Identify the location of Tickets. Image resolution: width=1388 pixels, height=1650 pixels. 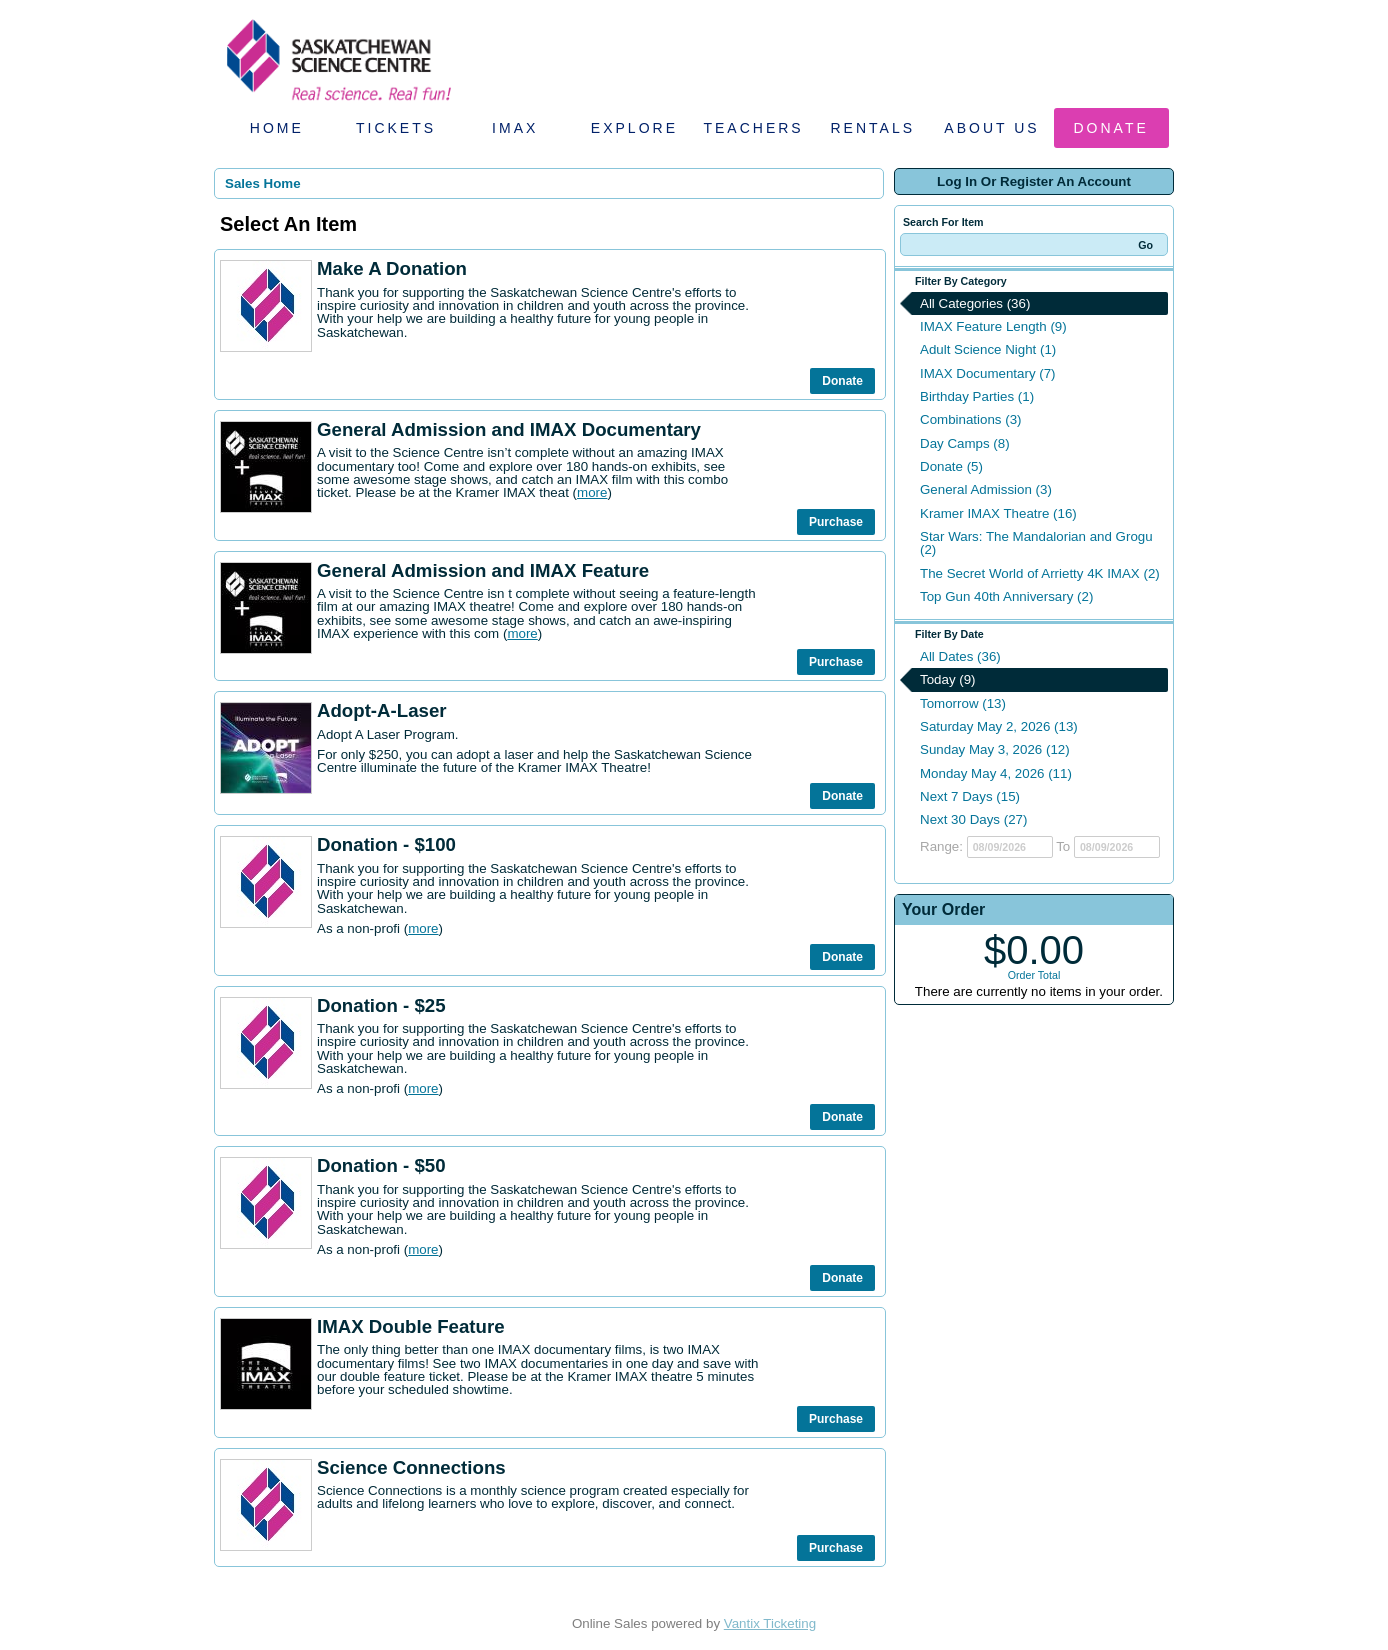
(396, 128).